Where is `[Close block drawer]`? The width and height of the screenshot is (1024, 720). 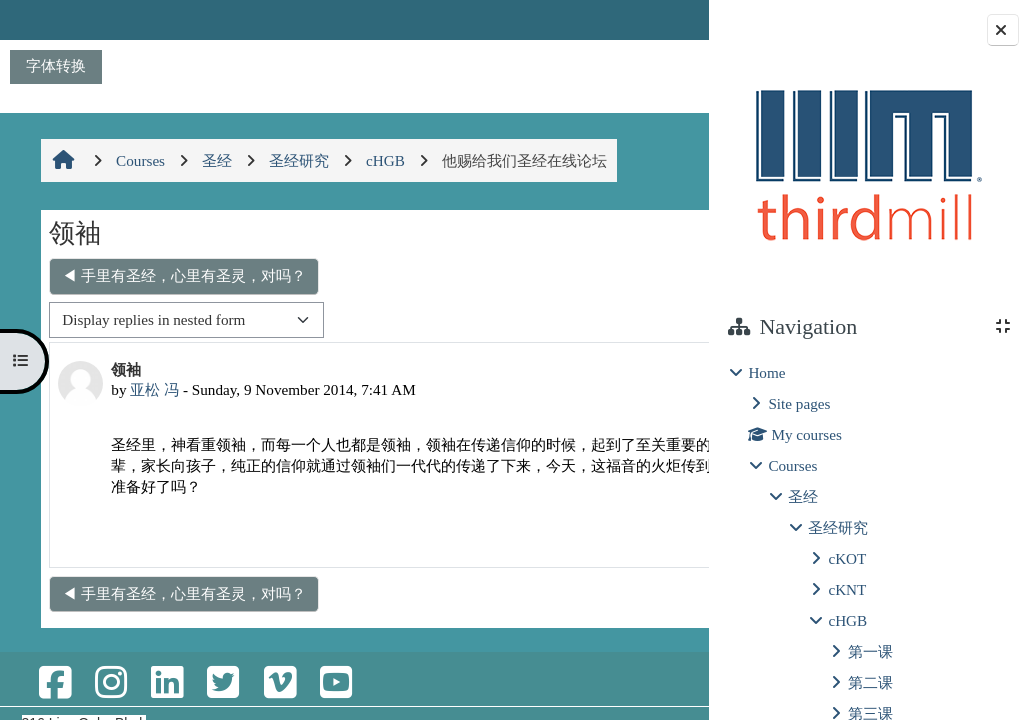 [Close block drawer] is located at coordinates (1003, 30).